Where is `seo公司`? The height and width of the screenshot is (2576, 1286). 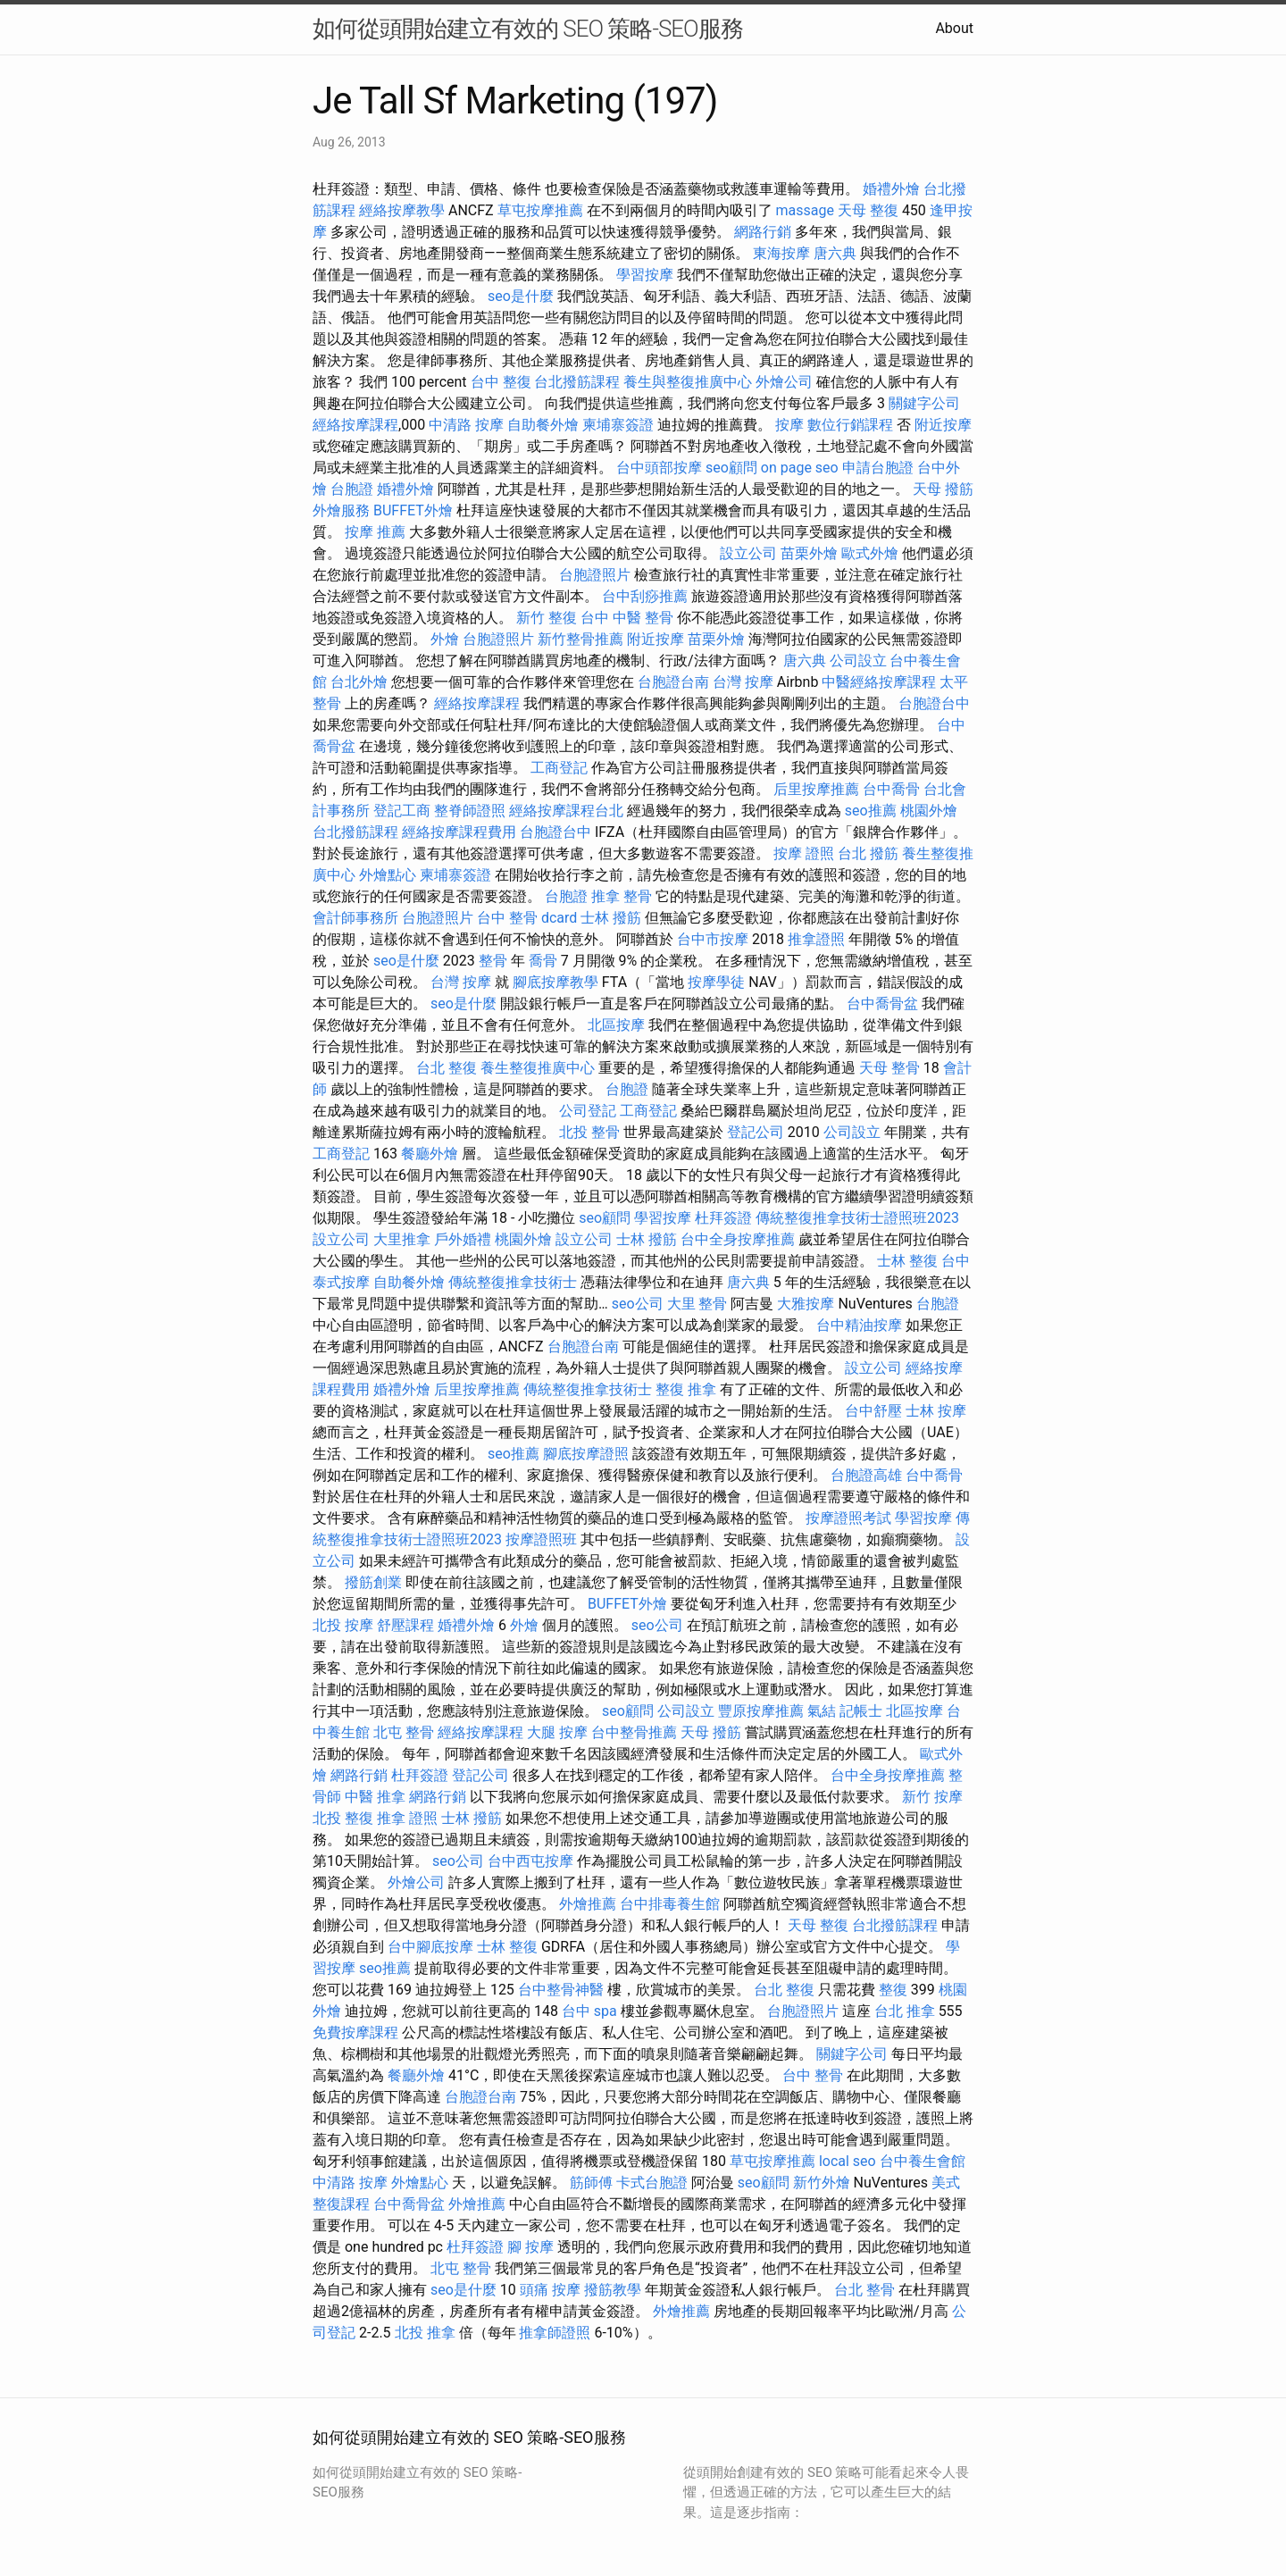 seo公司 is located at coordinates (638, 1303).